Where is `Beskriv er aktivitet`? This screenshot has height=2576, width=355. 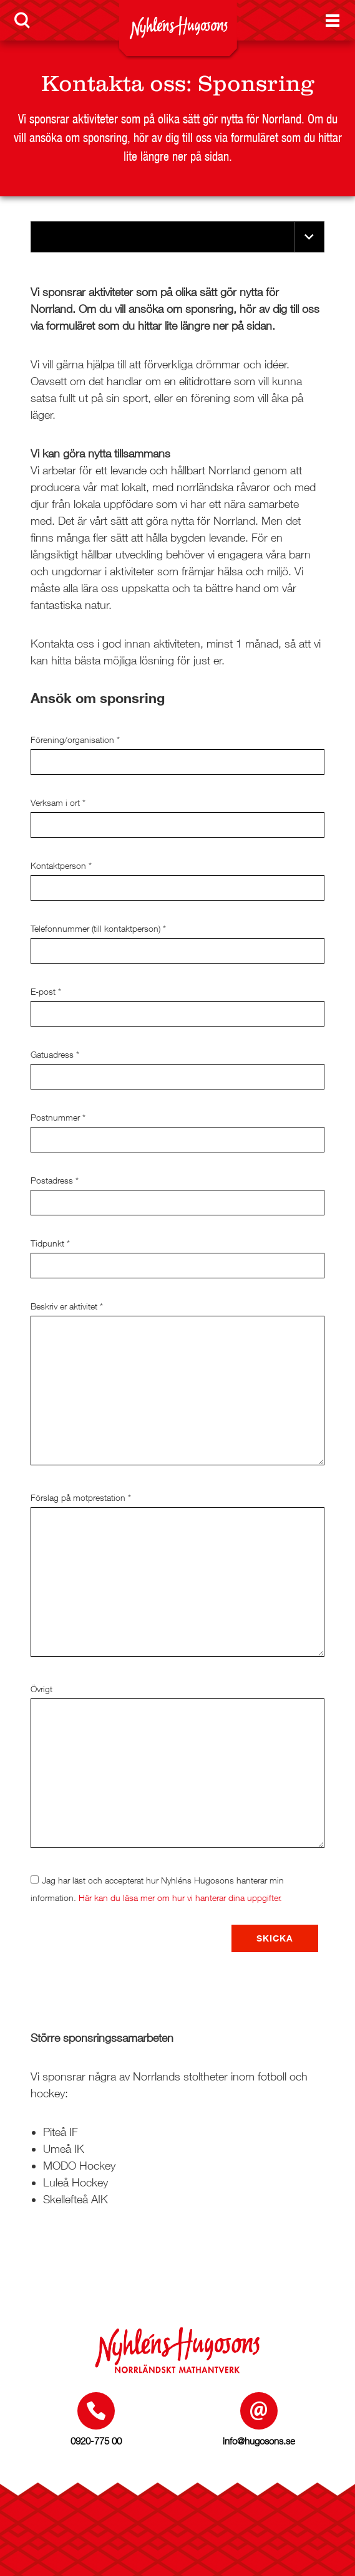
Beskriv er aktivitet is located at coordinates (67, 1306).